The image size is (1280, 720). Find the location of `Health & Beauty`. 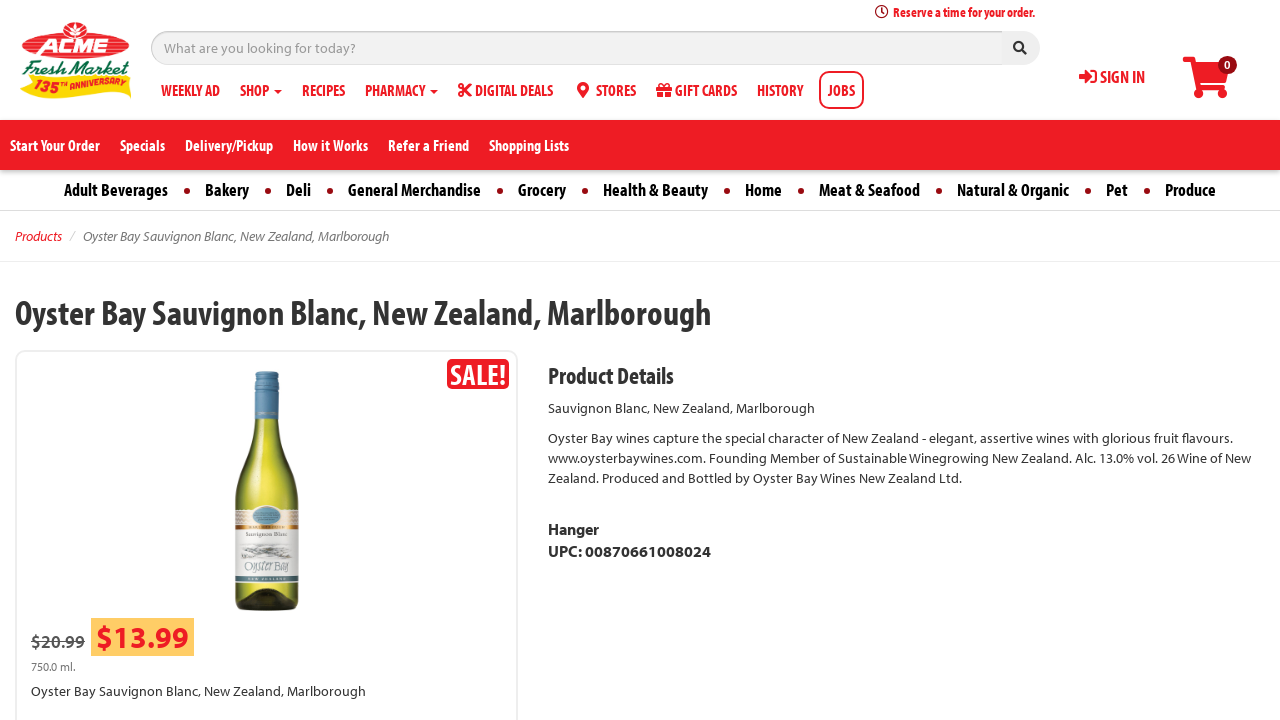

Health & Beauty is located at coordinates (655, 189).